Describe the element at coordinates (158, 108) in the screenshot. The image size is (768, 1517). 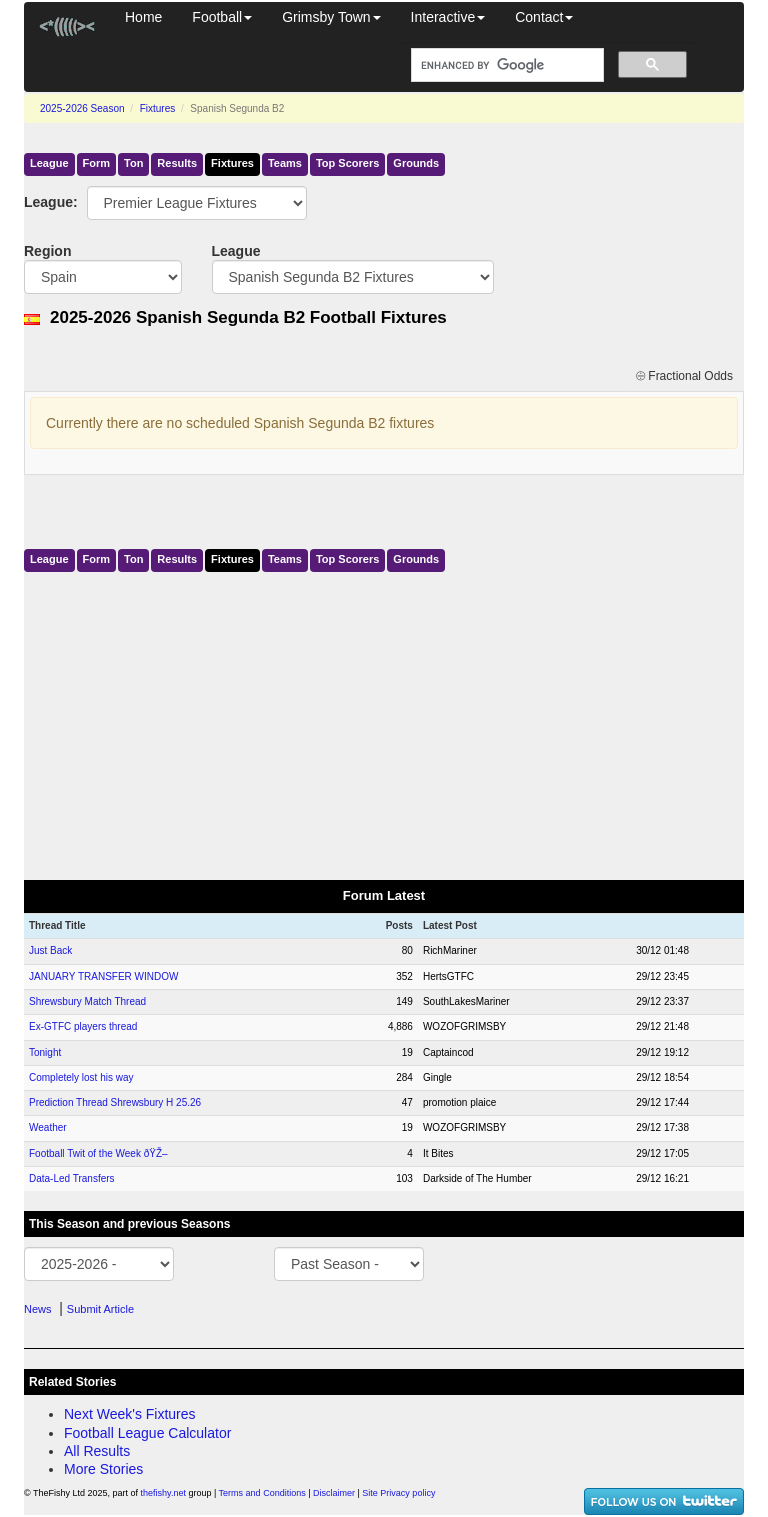
I see `Fixtures` at that location.